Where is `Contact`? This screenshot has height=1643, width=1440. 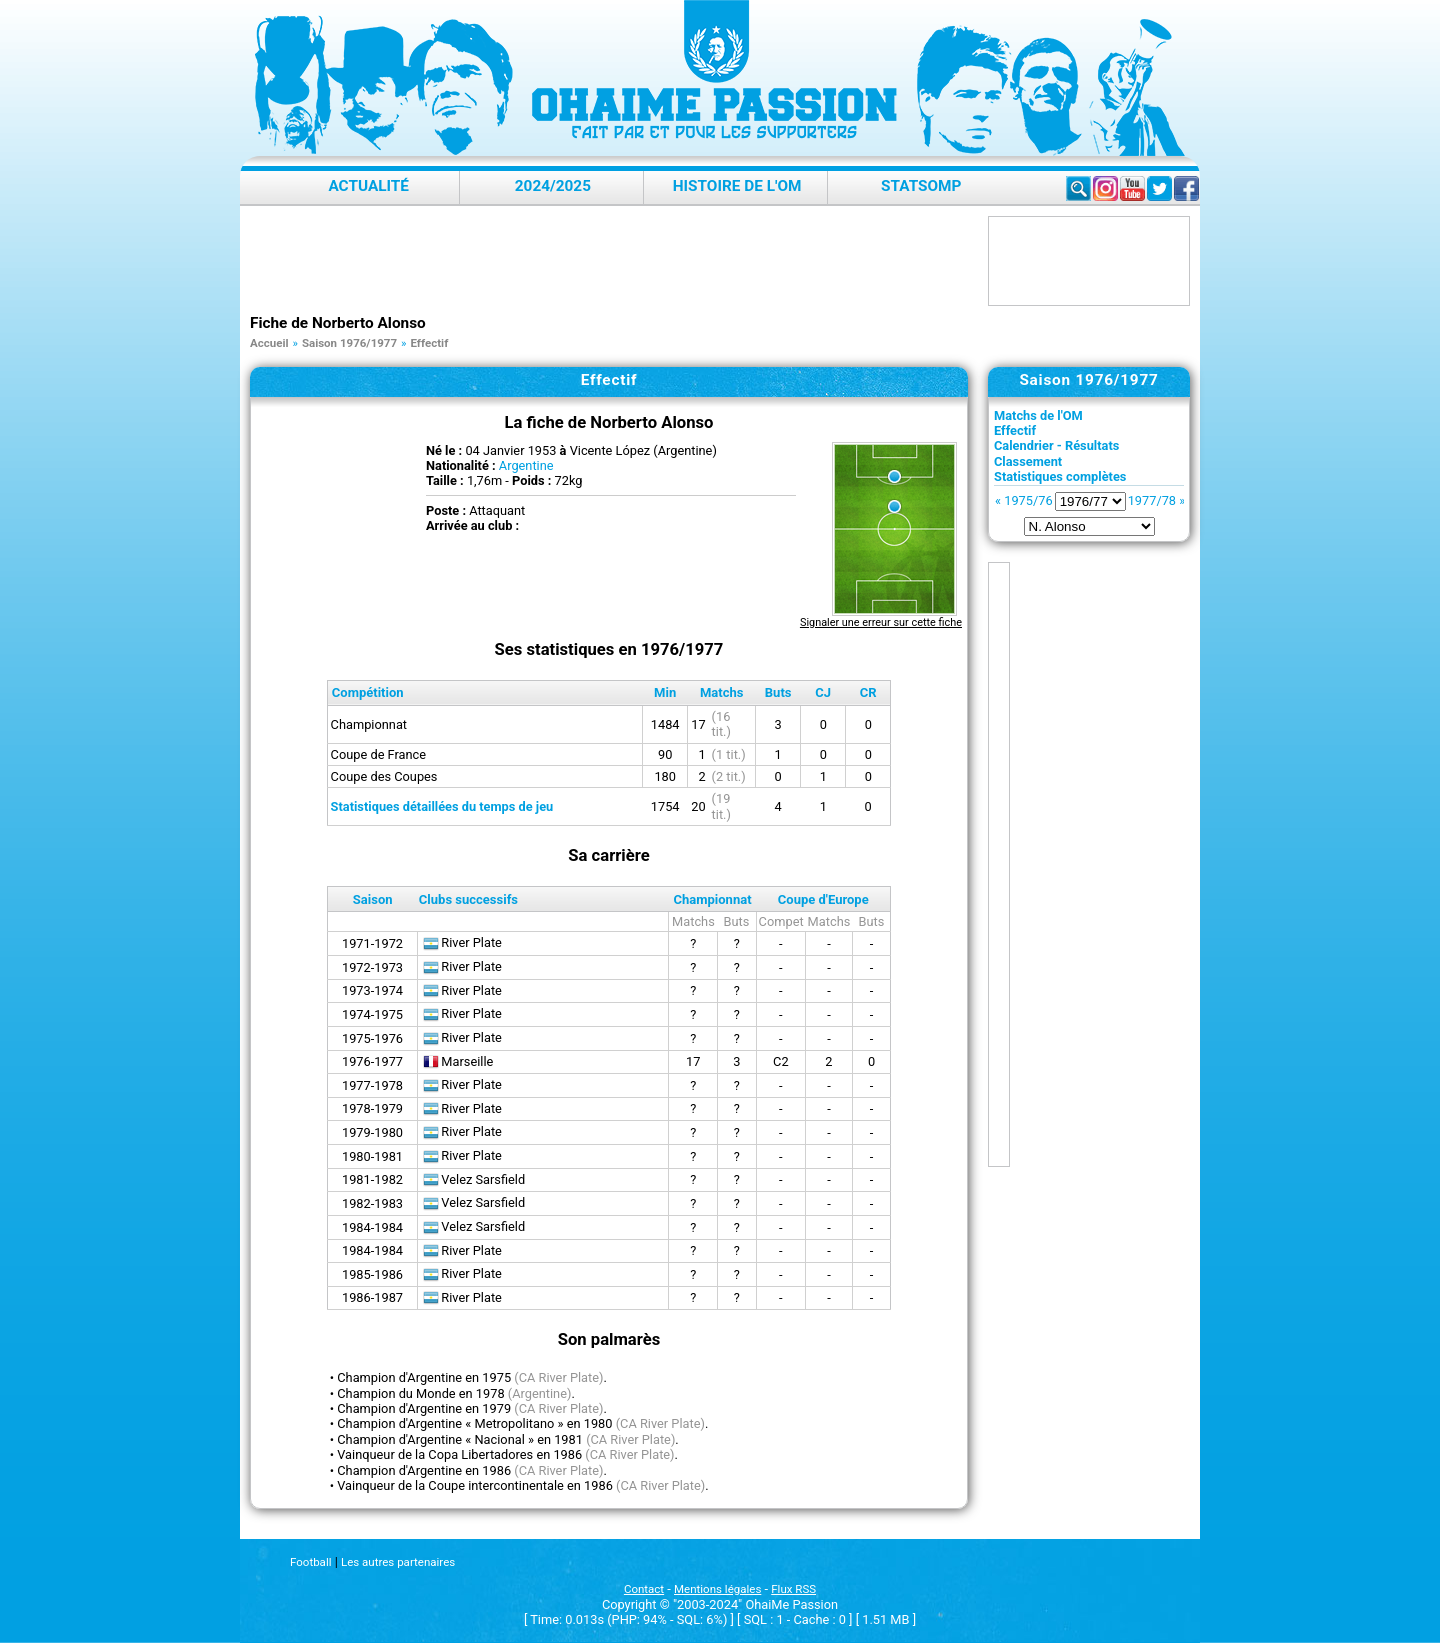
Contact is located at coordinates (644, 1589).